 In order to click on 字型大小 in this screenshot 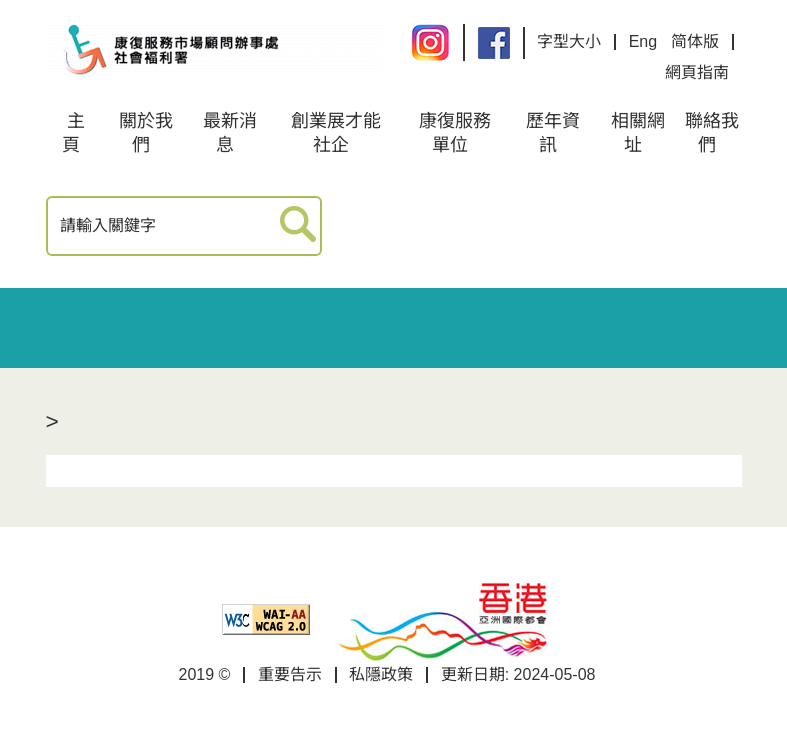, I will do `click(569, 41)`.